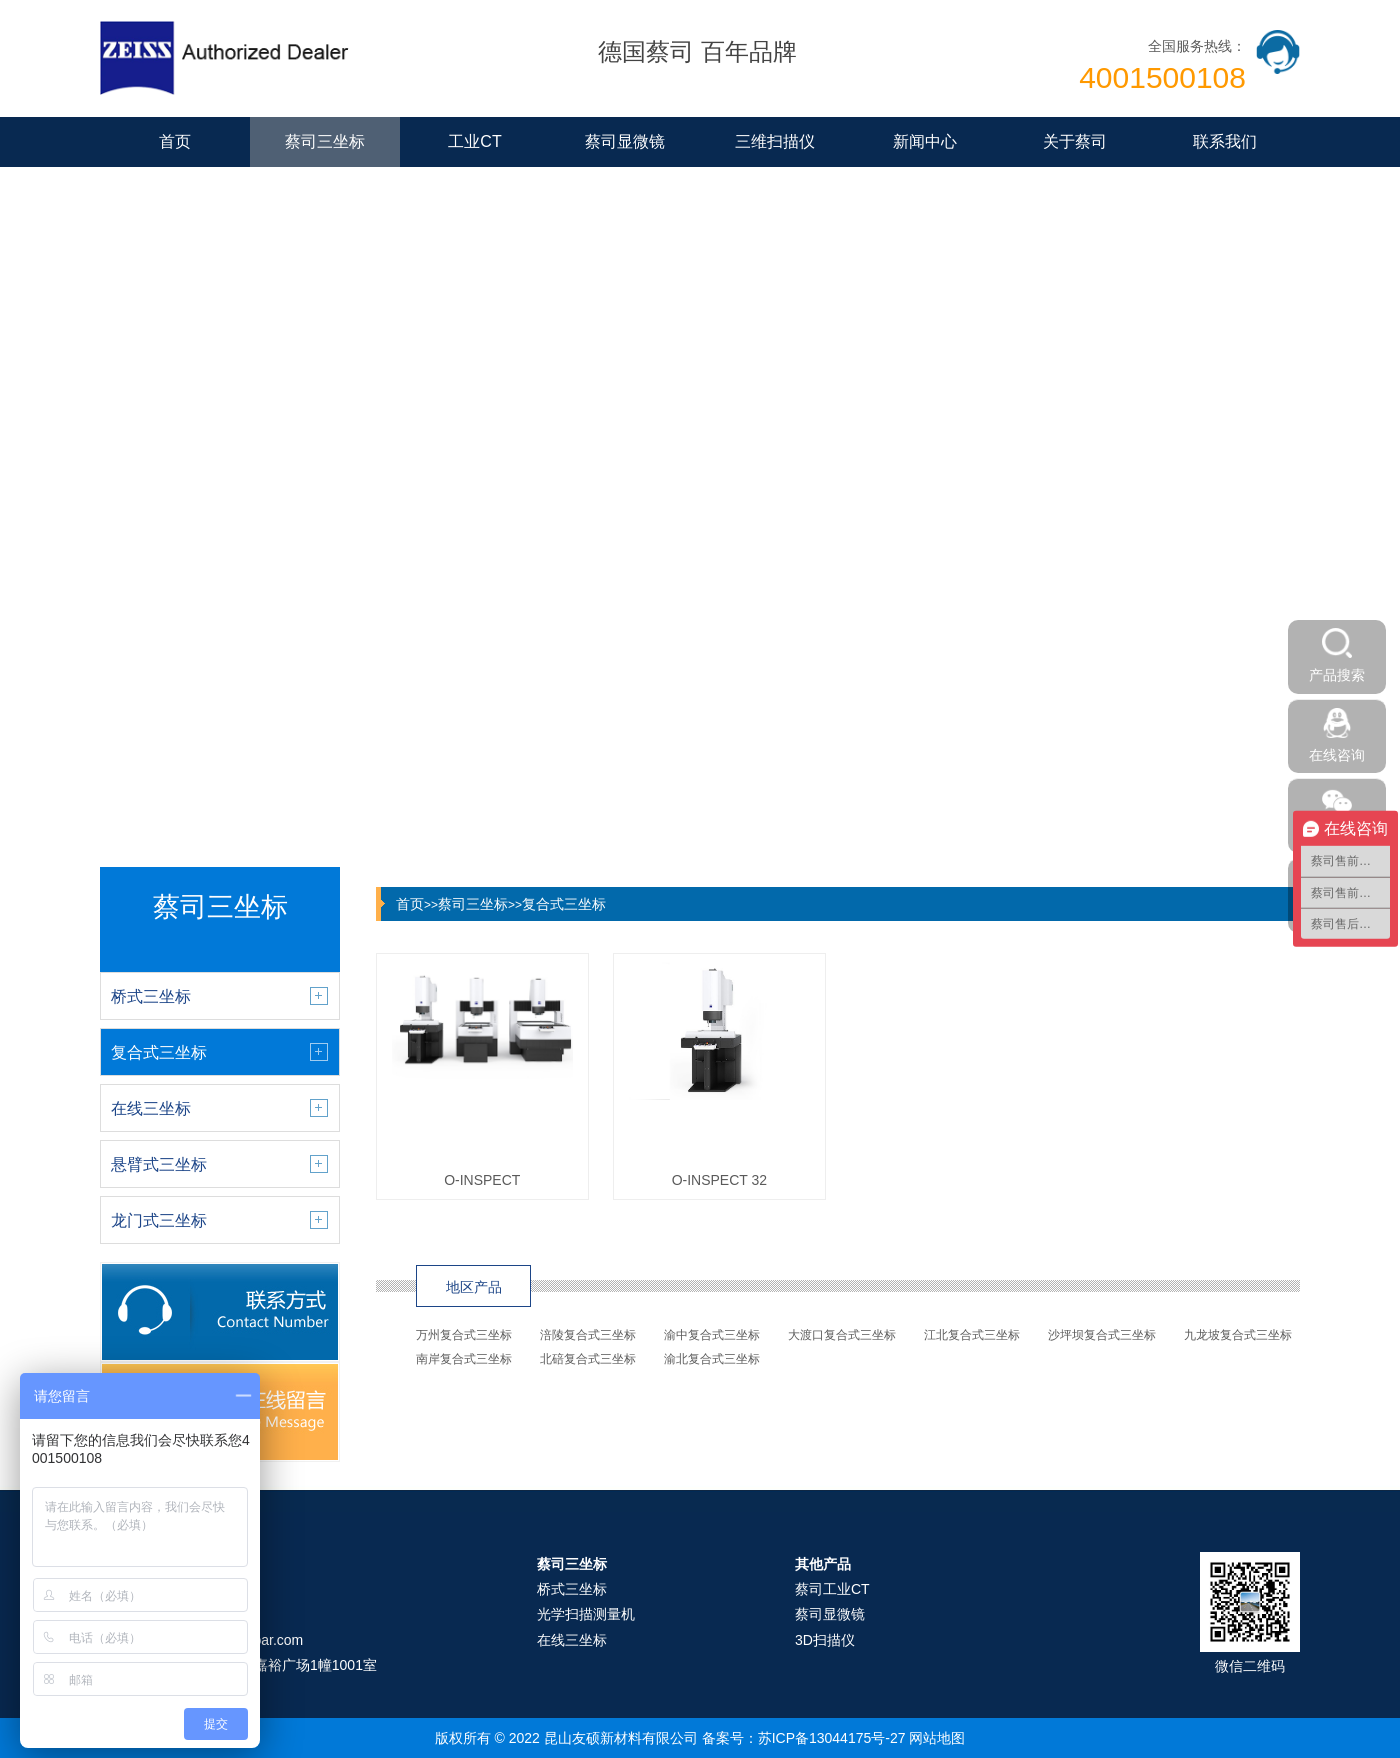 The width and height of the screenshot is (1400, 1758). Describe the element at coordinates (1238, 1335) in the screenshot. I see `九龙坡复合式三坐标` at that location.